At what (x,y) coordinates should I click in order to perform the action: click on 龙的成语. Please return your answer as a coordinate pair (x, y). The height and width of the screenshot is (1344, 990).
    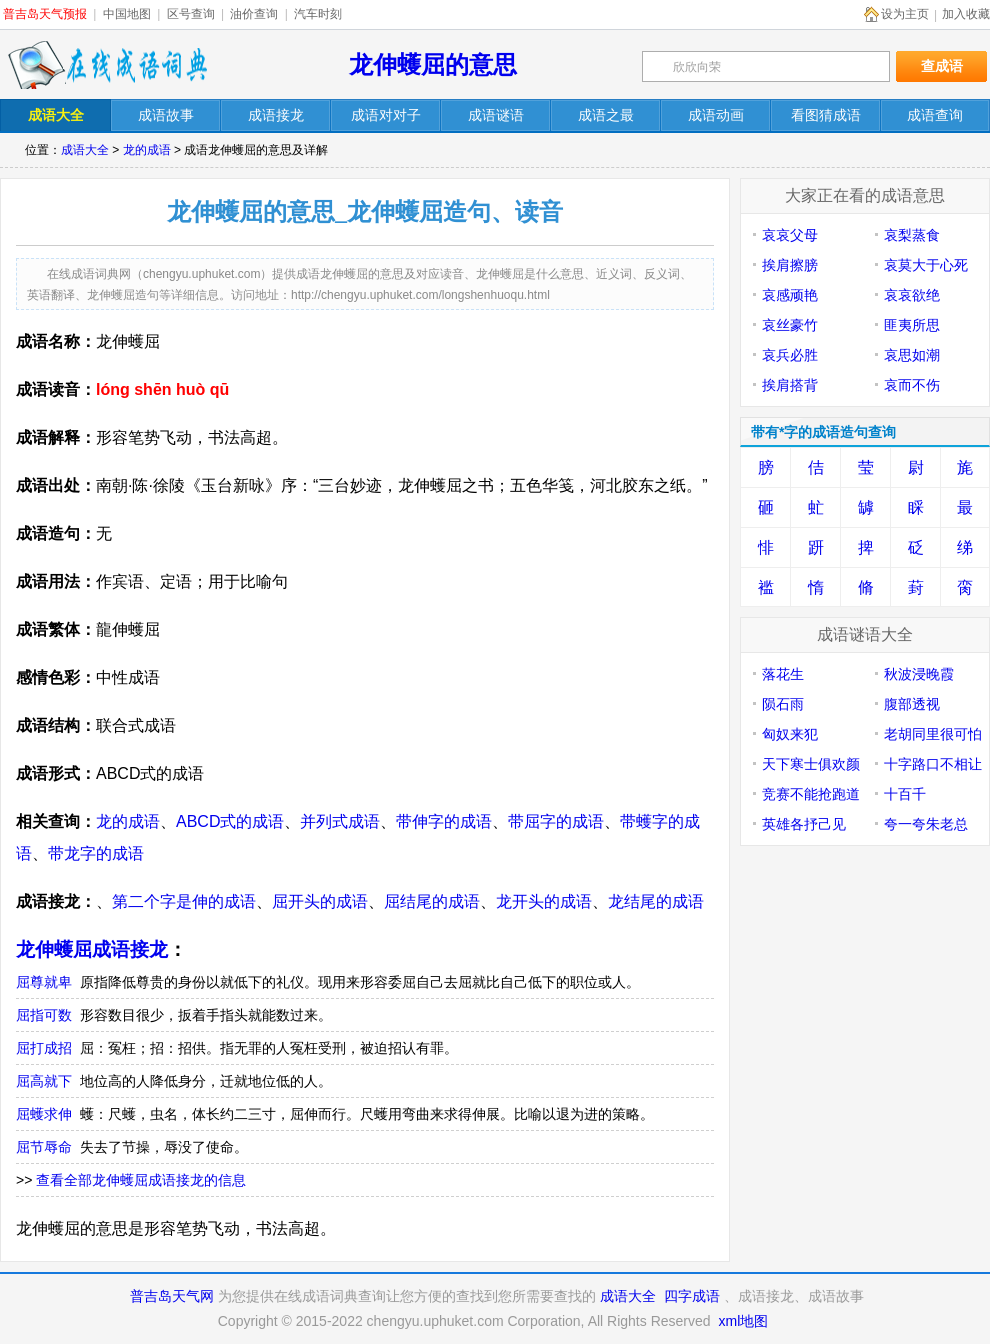
    Looking at the image, I should click on (147, 150).